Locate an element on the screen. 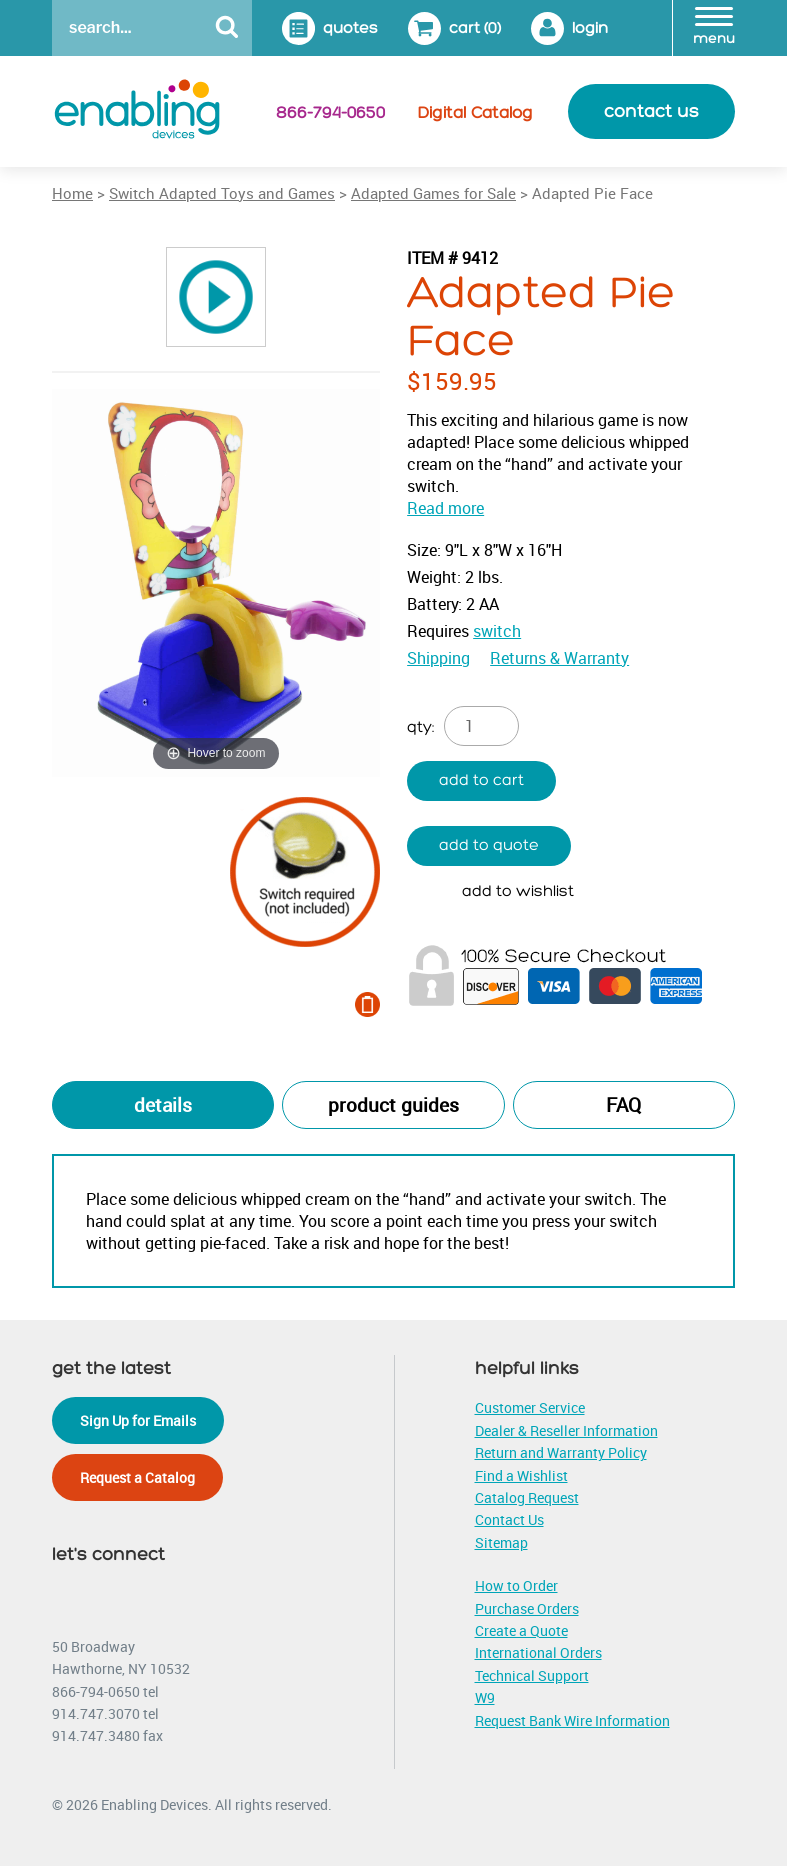 This screenshot has height=1866, width=787. Digital Catalog is located at coordinates (475, 113).